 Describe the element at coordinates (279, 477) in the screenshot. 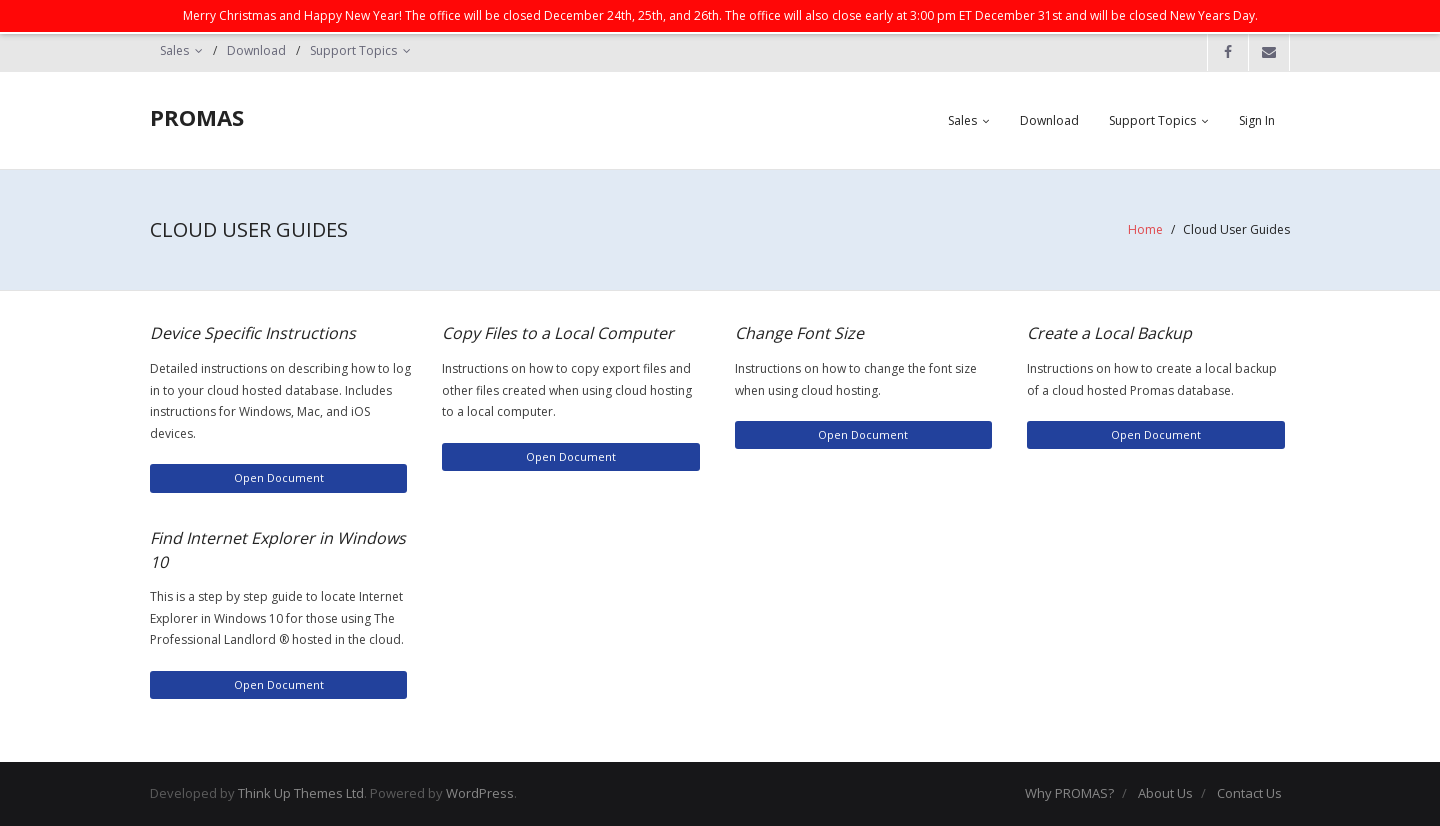

I see `Open Document` at that location.